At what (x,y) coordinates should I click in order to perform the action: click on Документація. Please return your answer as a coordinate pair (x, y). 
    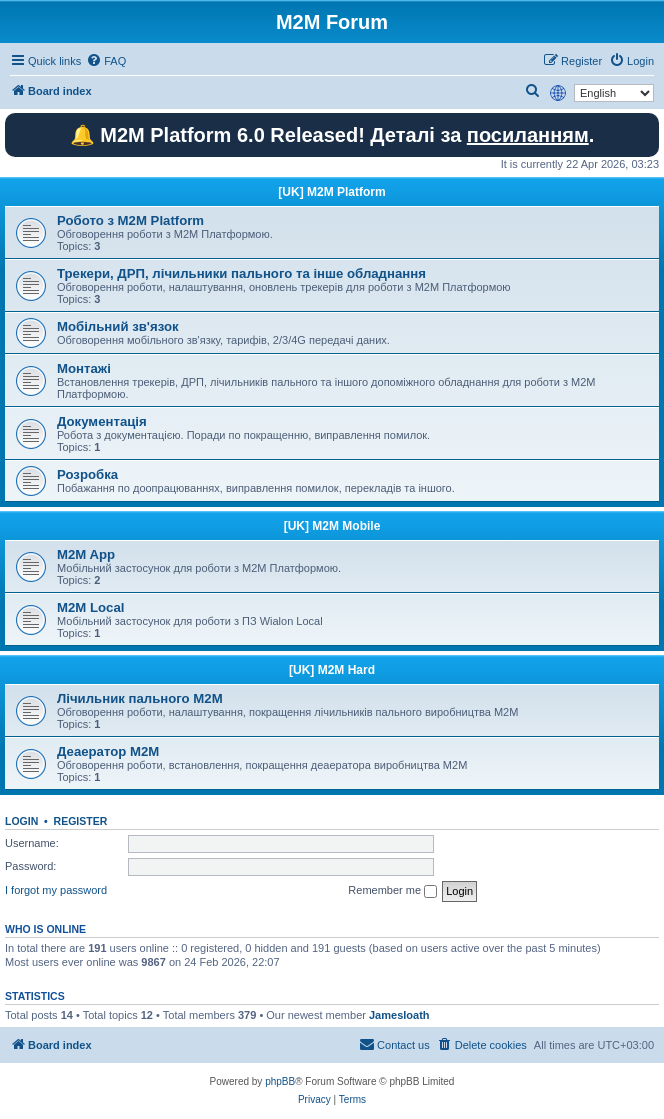
    Looking at the image, I should click on (102, 421).